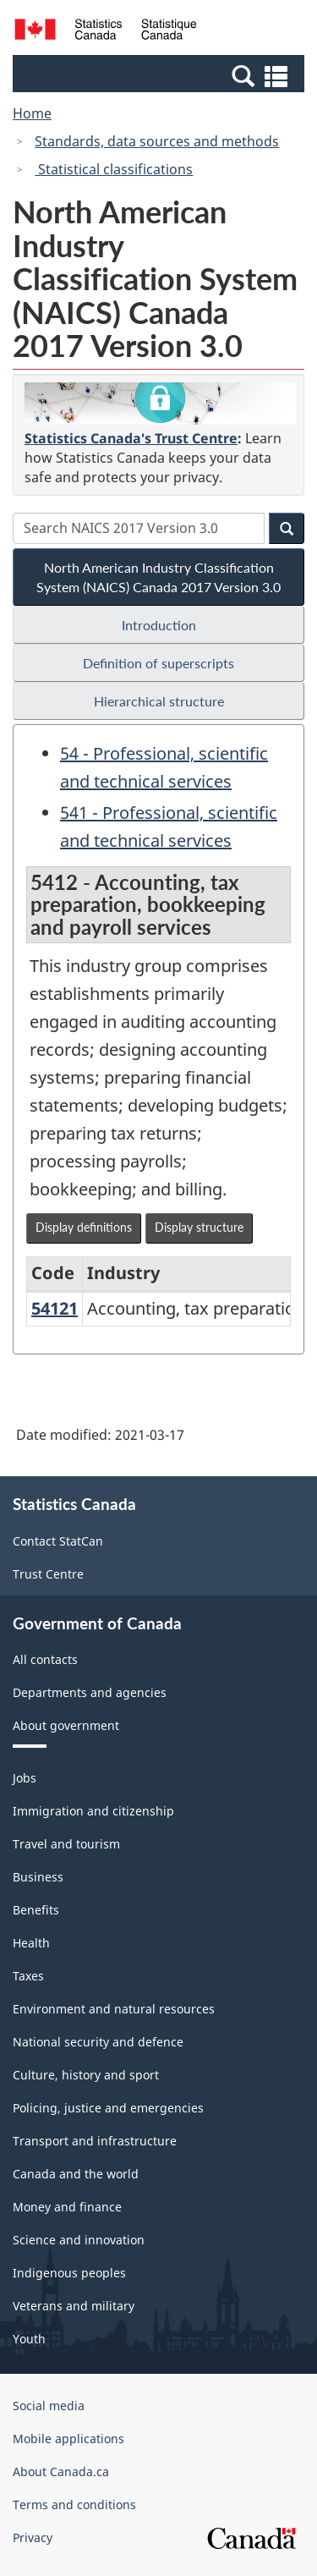  I want to click on Social media, so click(49, 2405).